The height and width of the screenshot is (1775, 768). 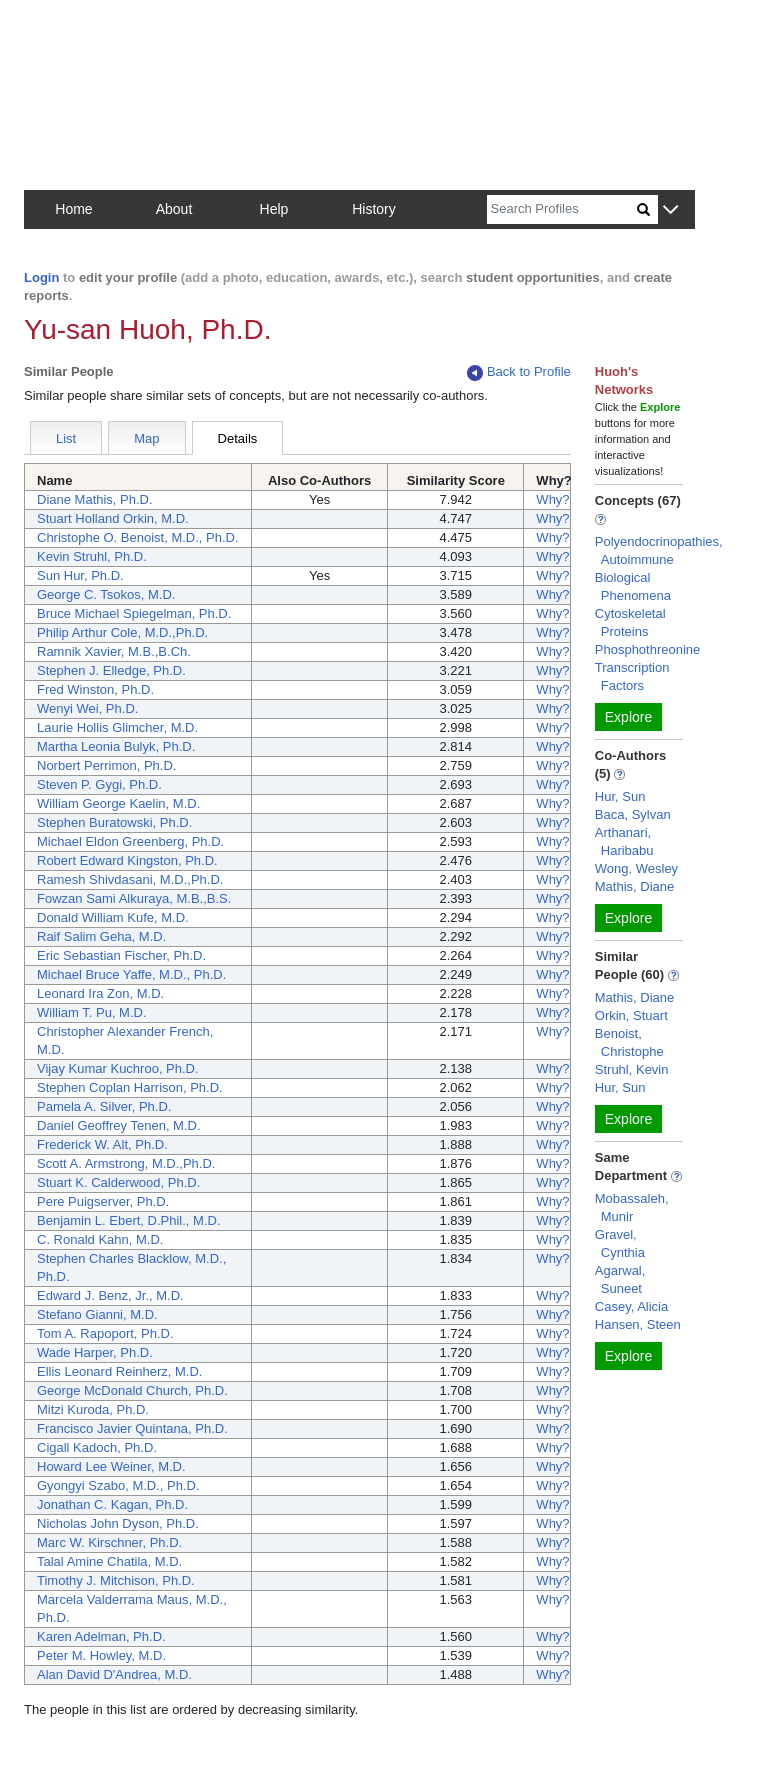 What do you see at coordinates (116, 746) in the screenshot?
I see `Martha Leonia Bulyk, Ph.D.` at bounding box center [116, 746].